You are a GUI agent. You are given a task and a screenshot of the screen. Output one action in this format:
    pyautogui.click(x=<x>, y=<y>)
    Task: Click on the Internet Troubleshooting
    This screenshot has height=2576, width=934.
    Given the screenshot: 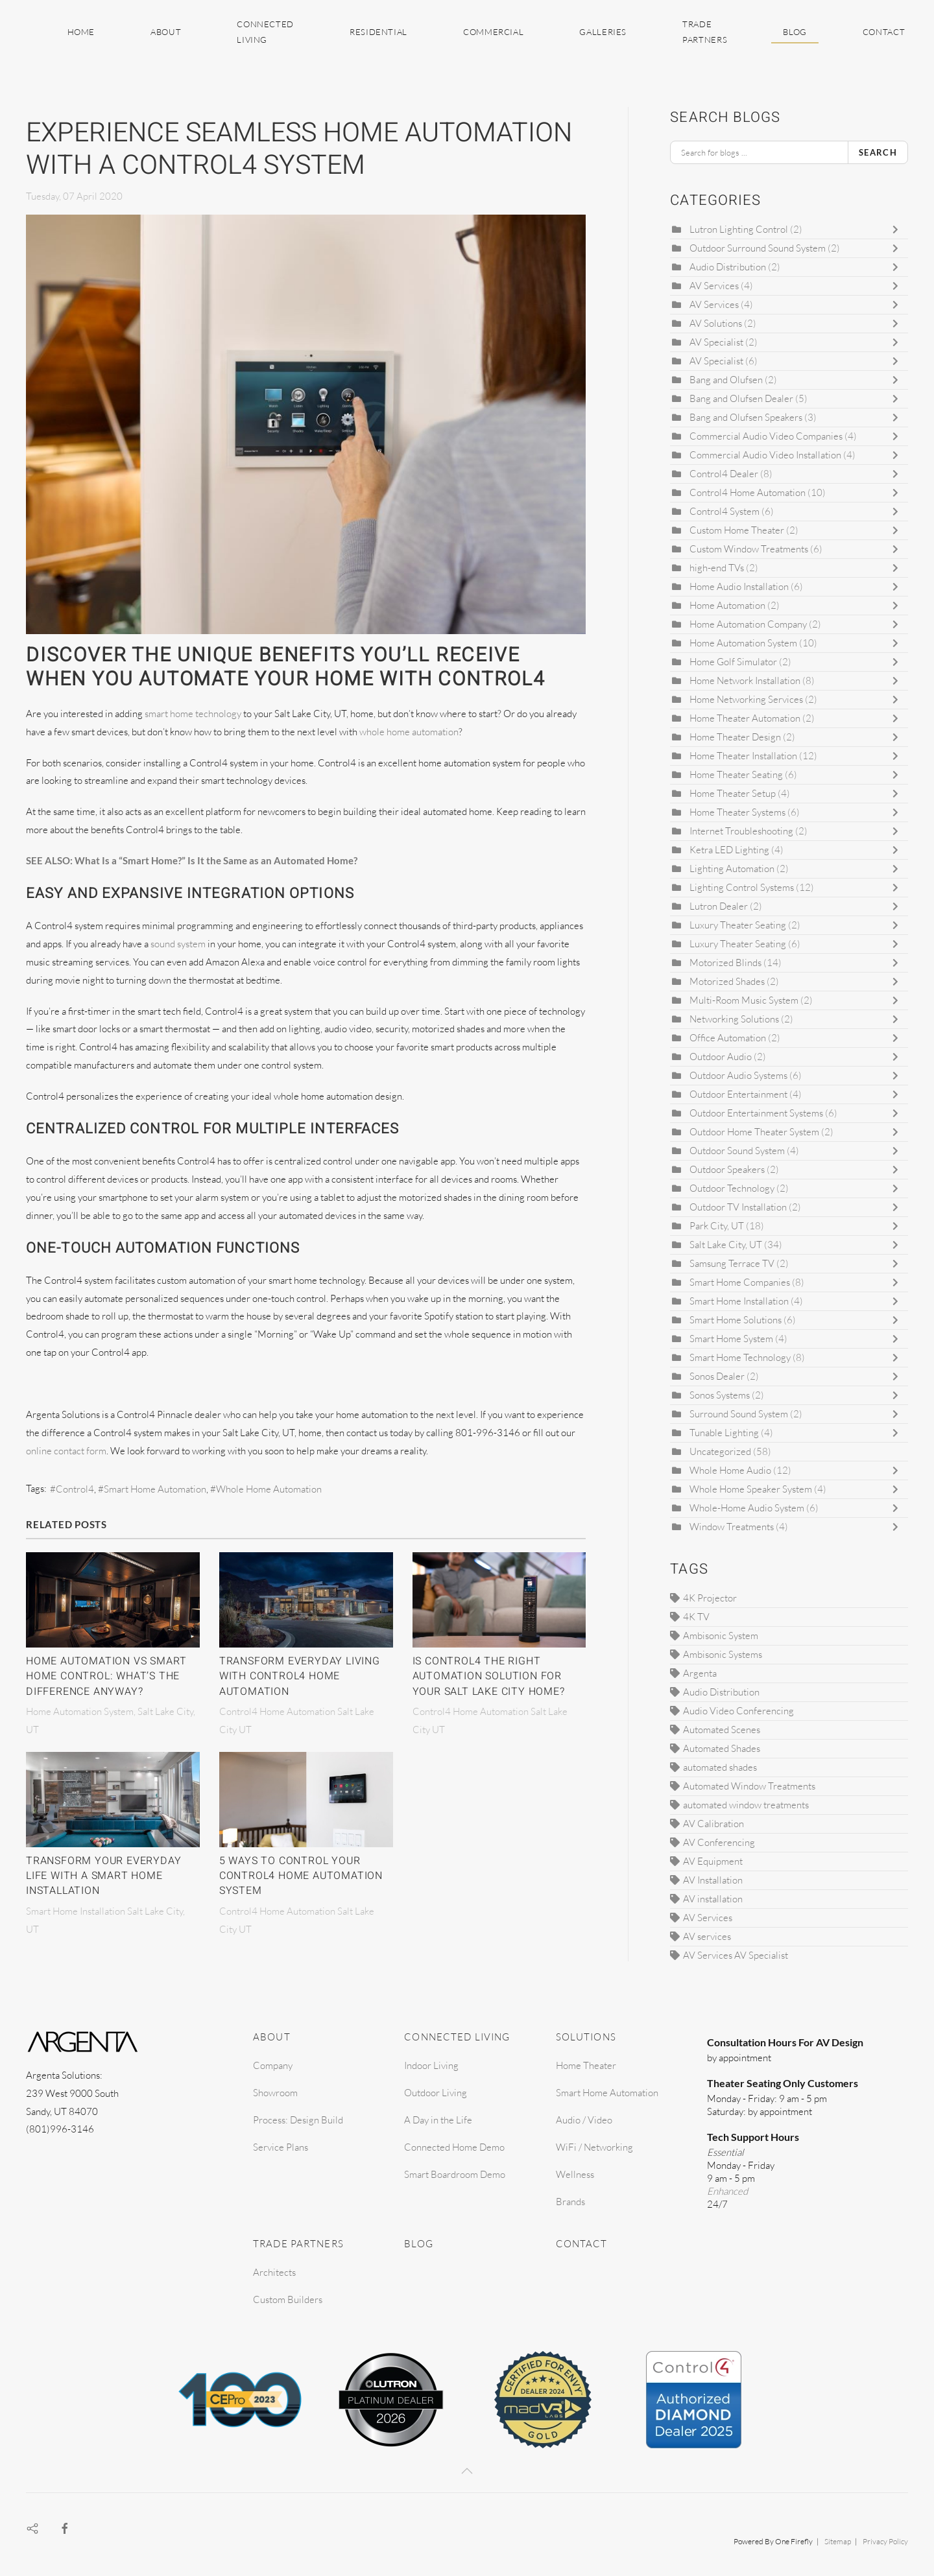 What is the action you would take?
    pyautogui.click(x=741, y=831)
    